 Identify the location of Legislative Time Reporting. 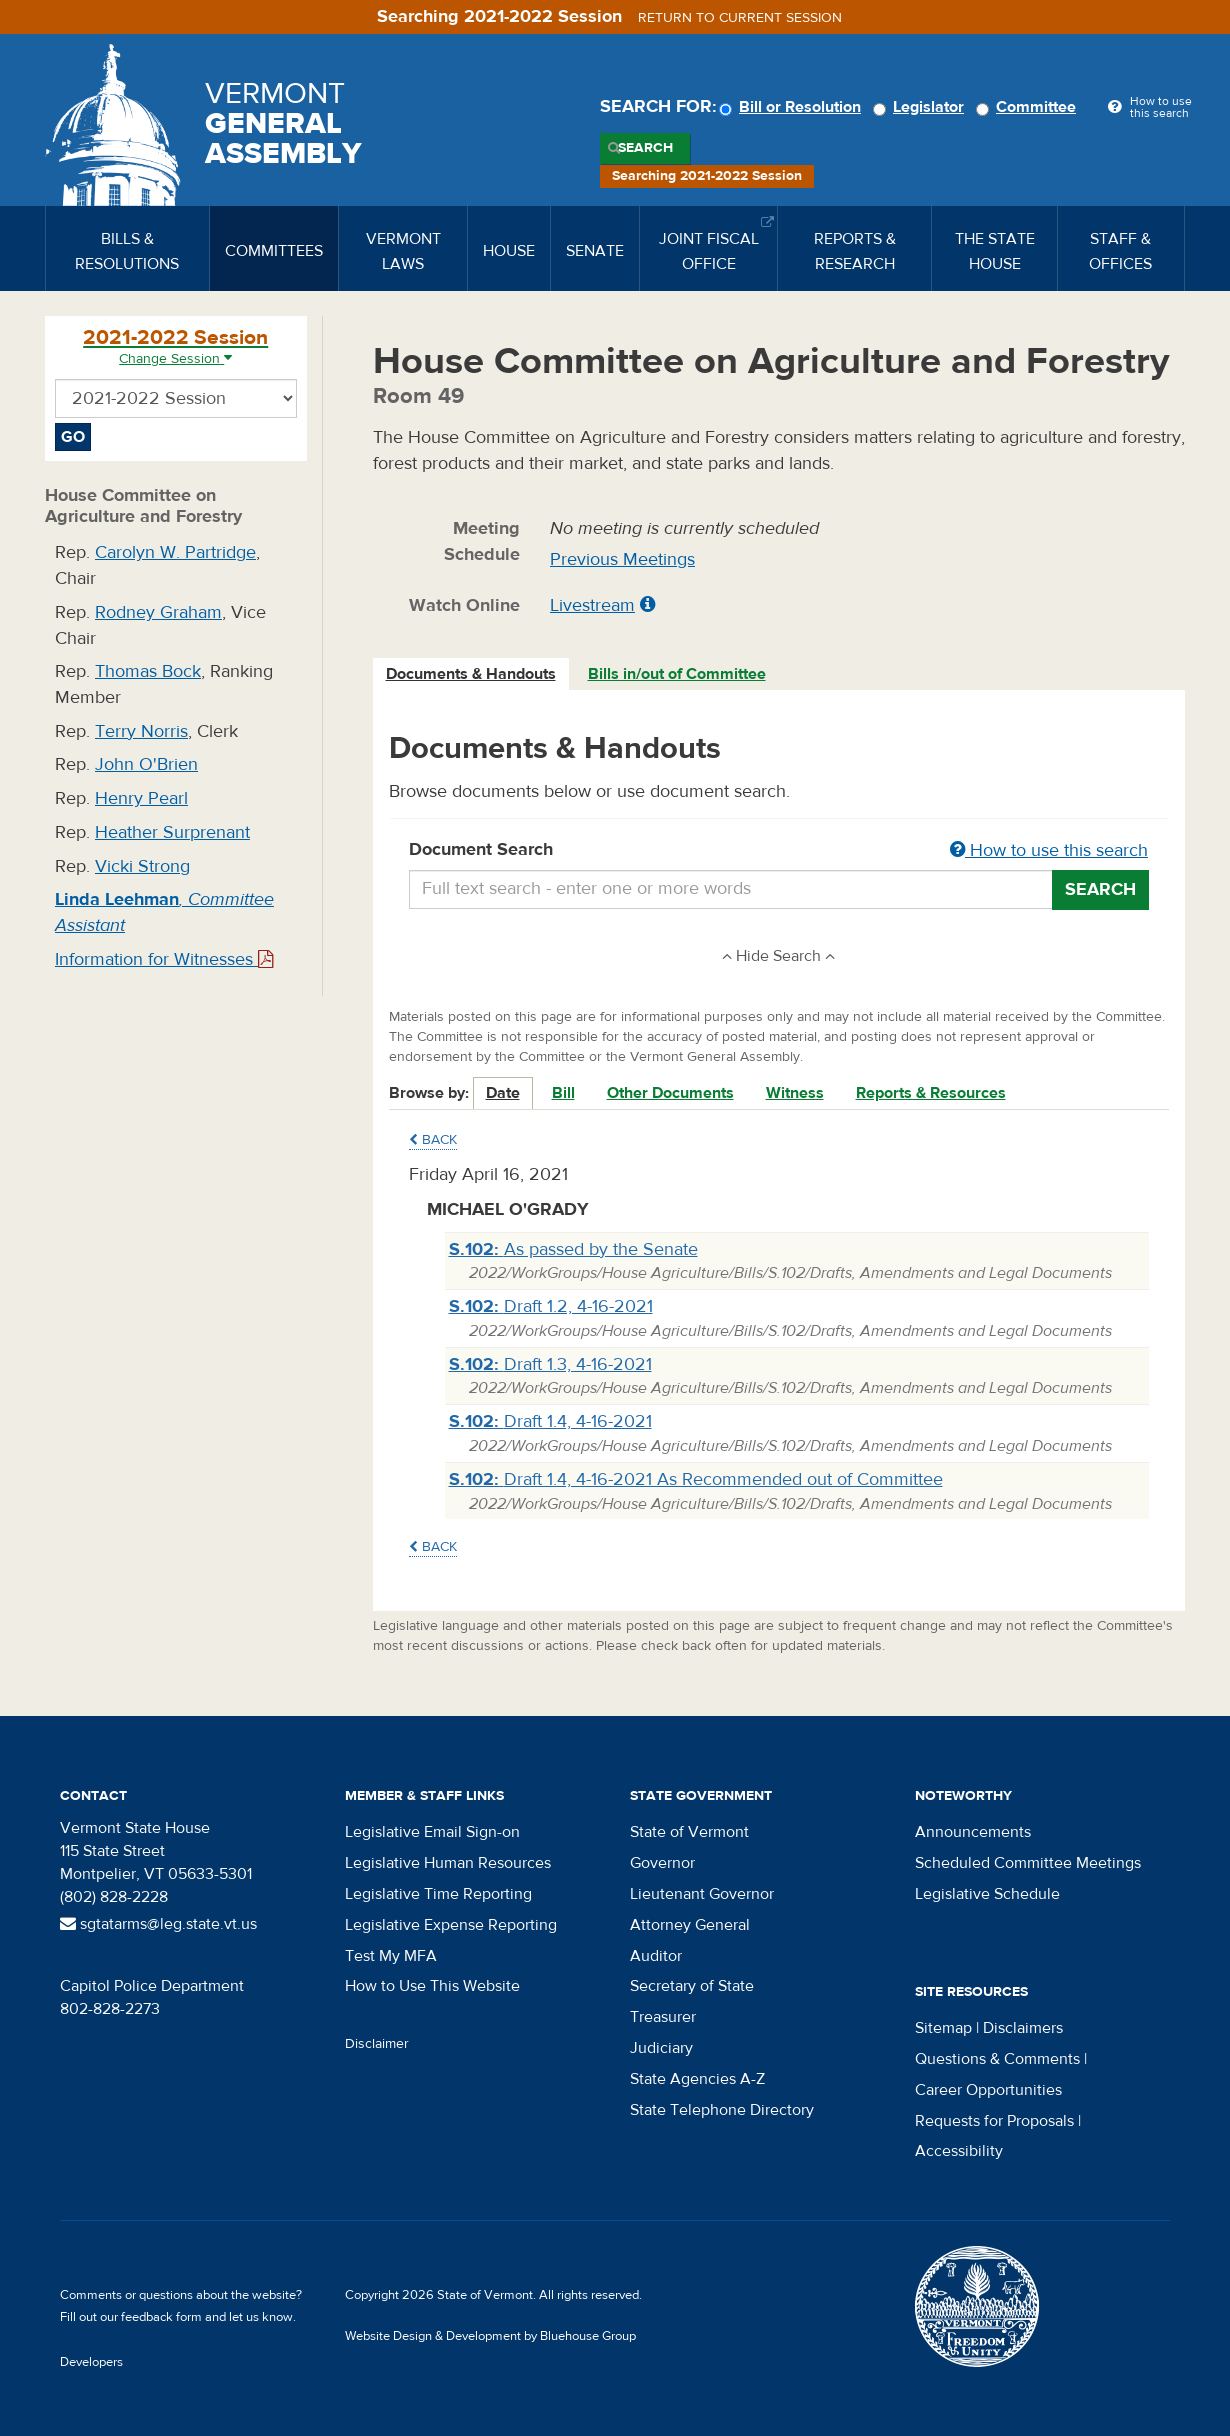
(438, 1894).